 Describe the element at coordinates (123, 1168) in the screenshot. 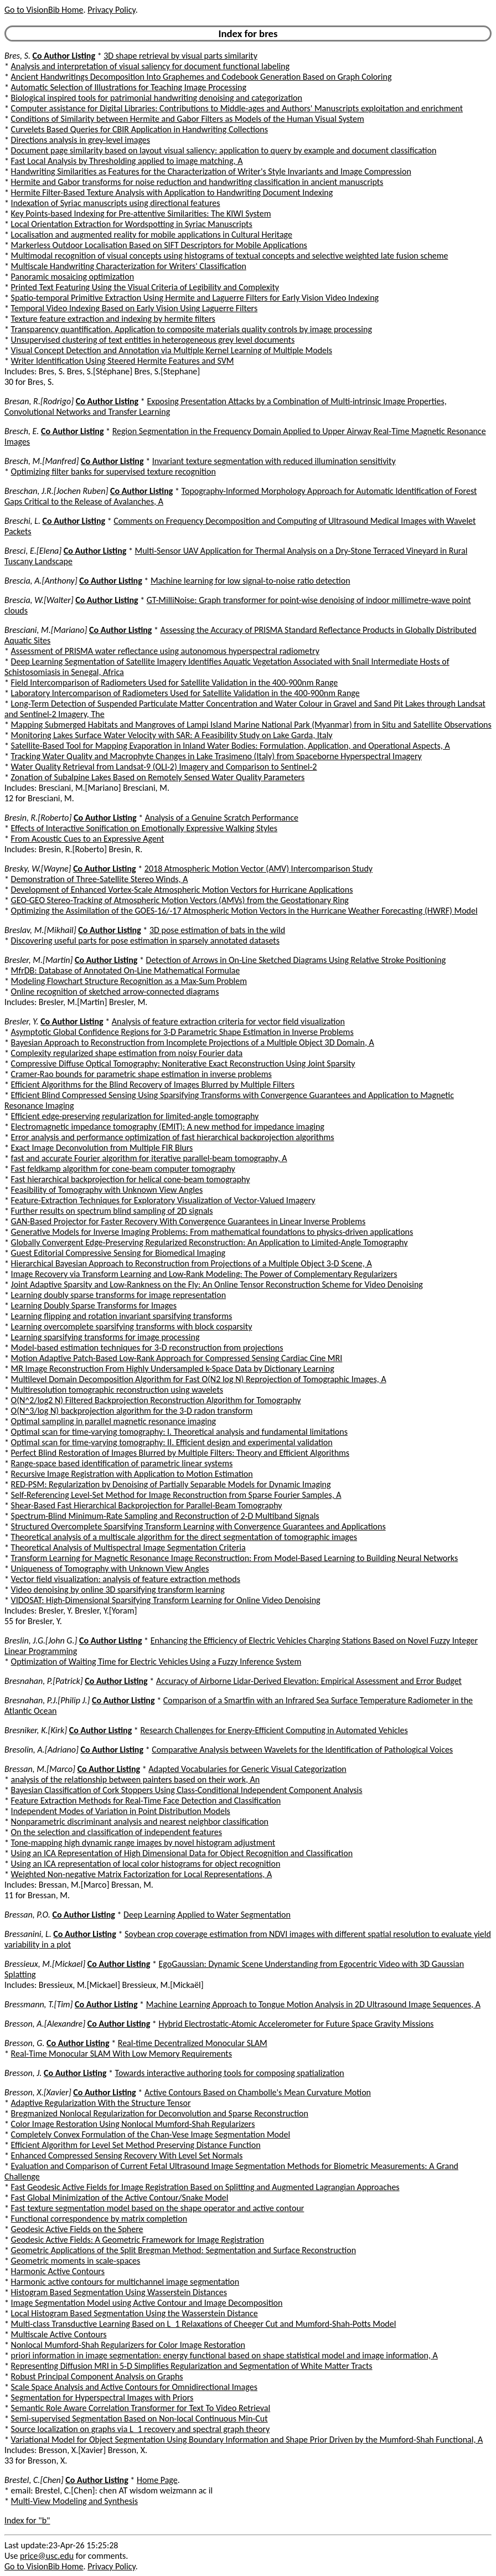

I see `Fast feldkamp algorithm for cone-beam computer tomography` at that location.